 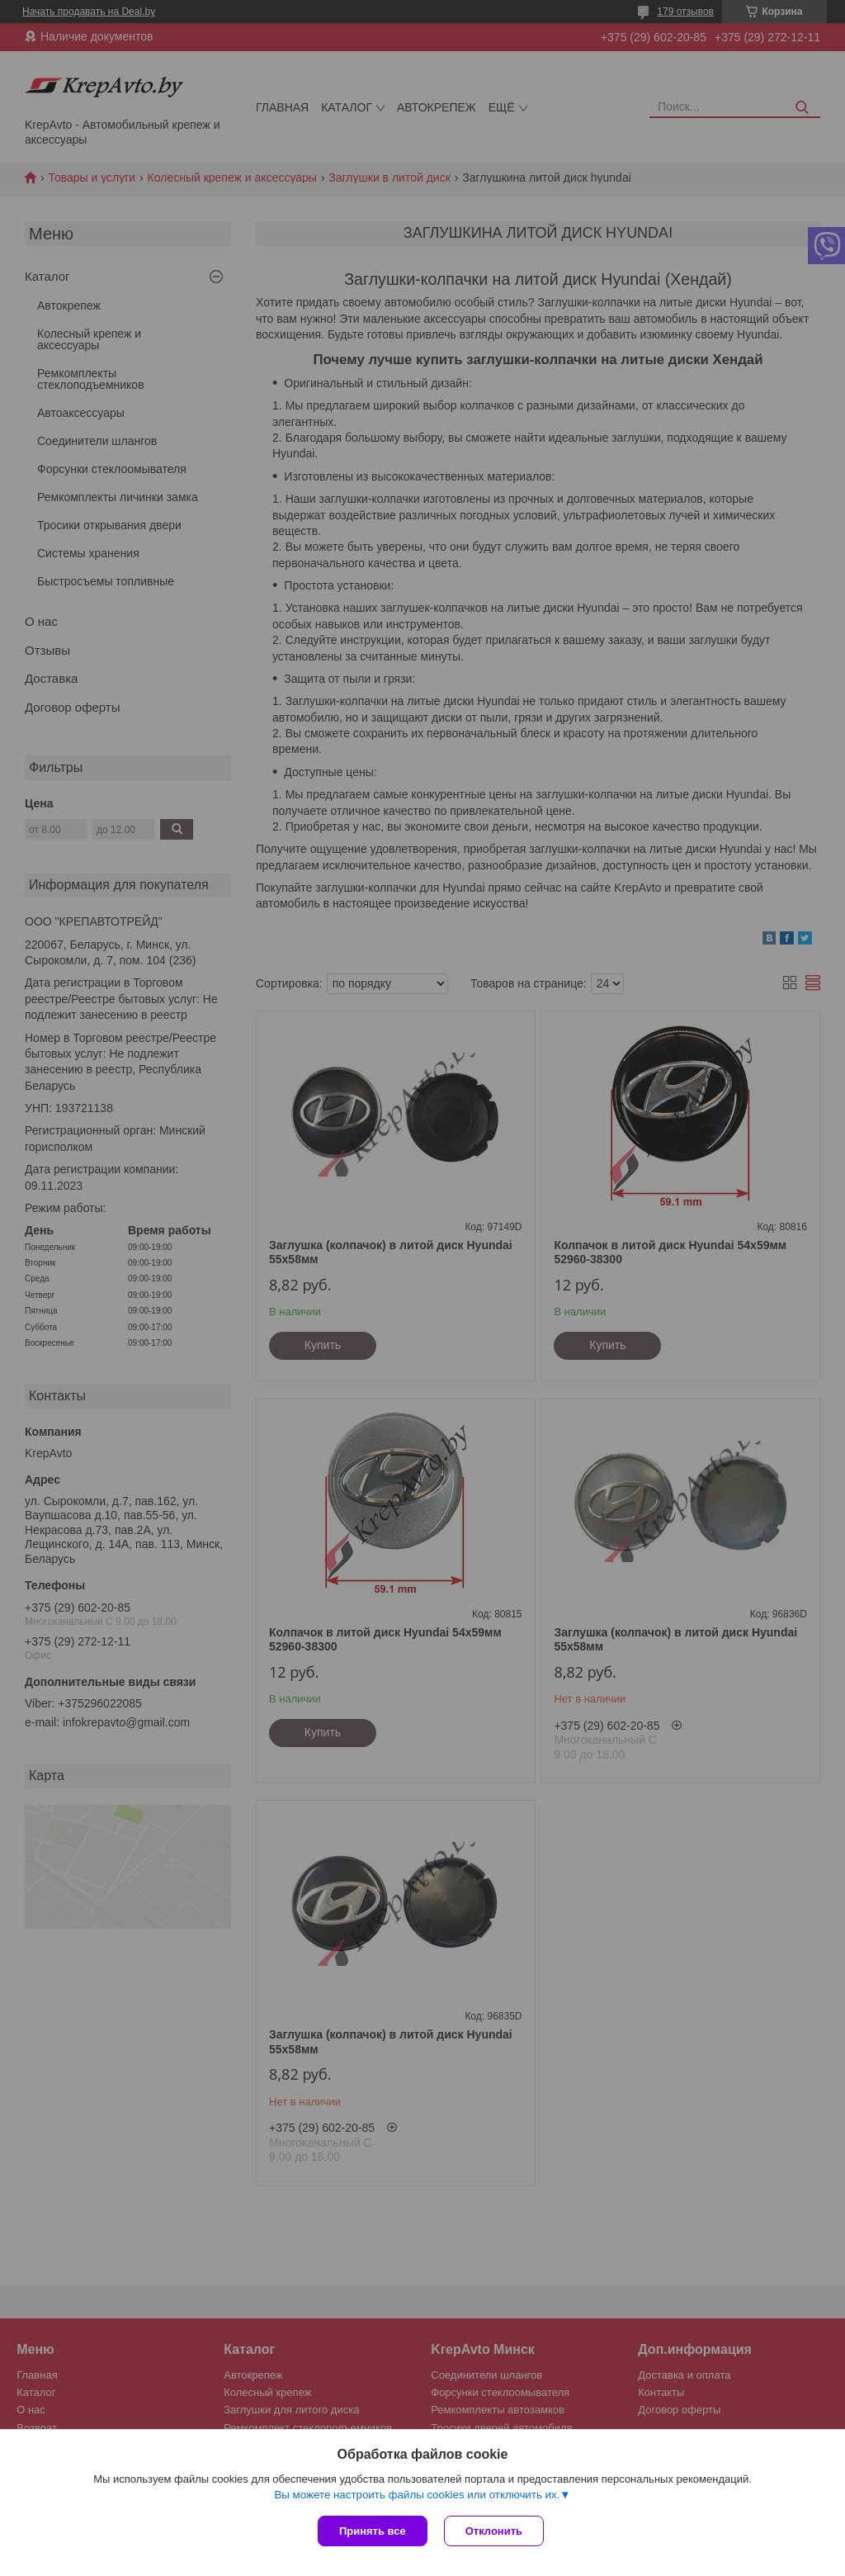 What do you see at coordinates (416, 2494) in the screenshot?
I see `Вы можете настроить файлы cookies или отключить их.` at bounding box center [416, 2494].